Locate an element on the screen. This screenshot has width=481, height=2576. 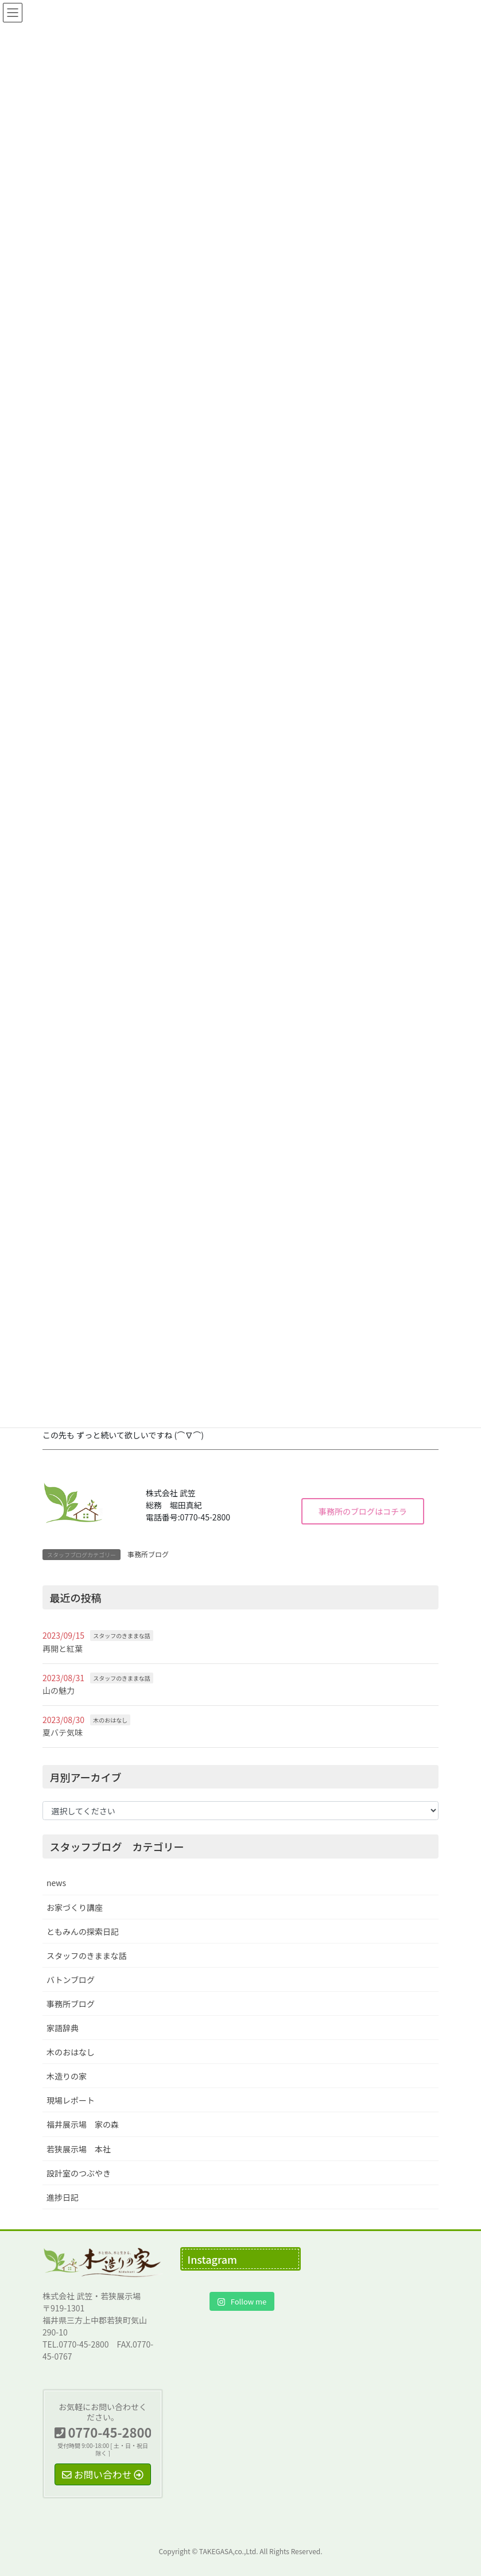
若狭展示場 本社 is located at coordinates (78, 2149).